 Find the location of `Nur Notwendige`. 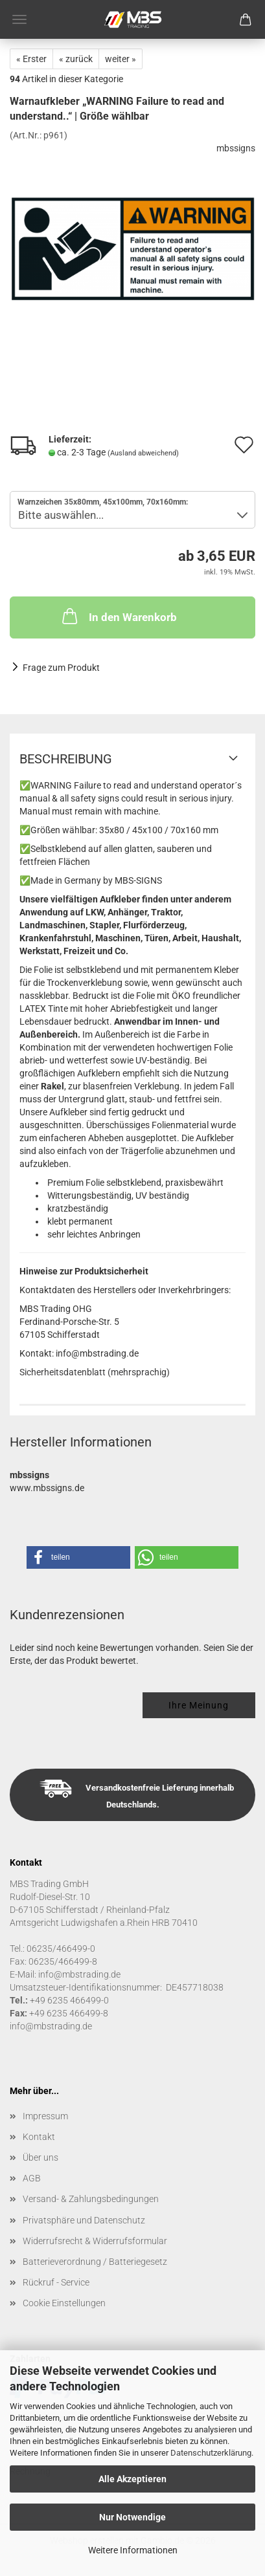

Nur Notwendige is located at coordinates (132, 2517).